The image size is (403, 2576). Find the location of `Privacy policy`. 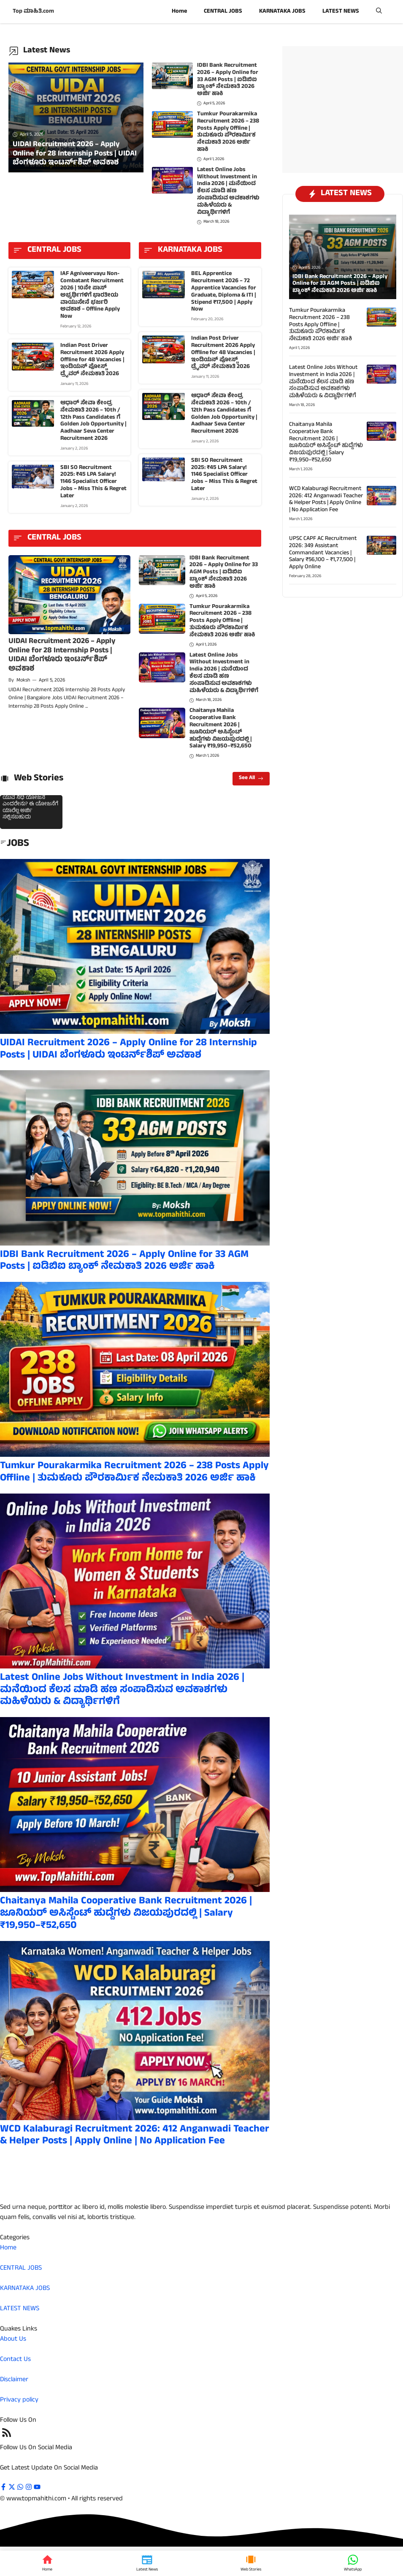

Privacy policy is located at coordinates (19, 2400).